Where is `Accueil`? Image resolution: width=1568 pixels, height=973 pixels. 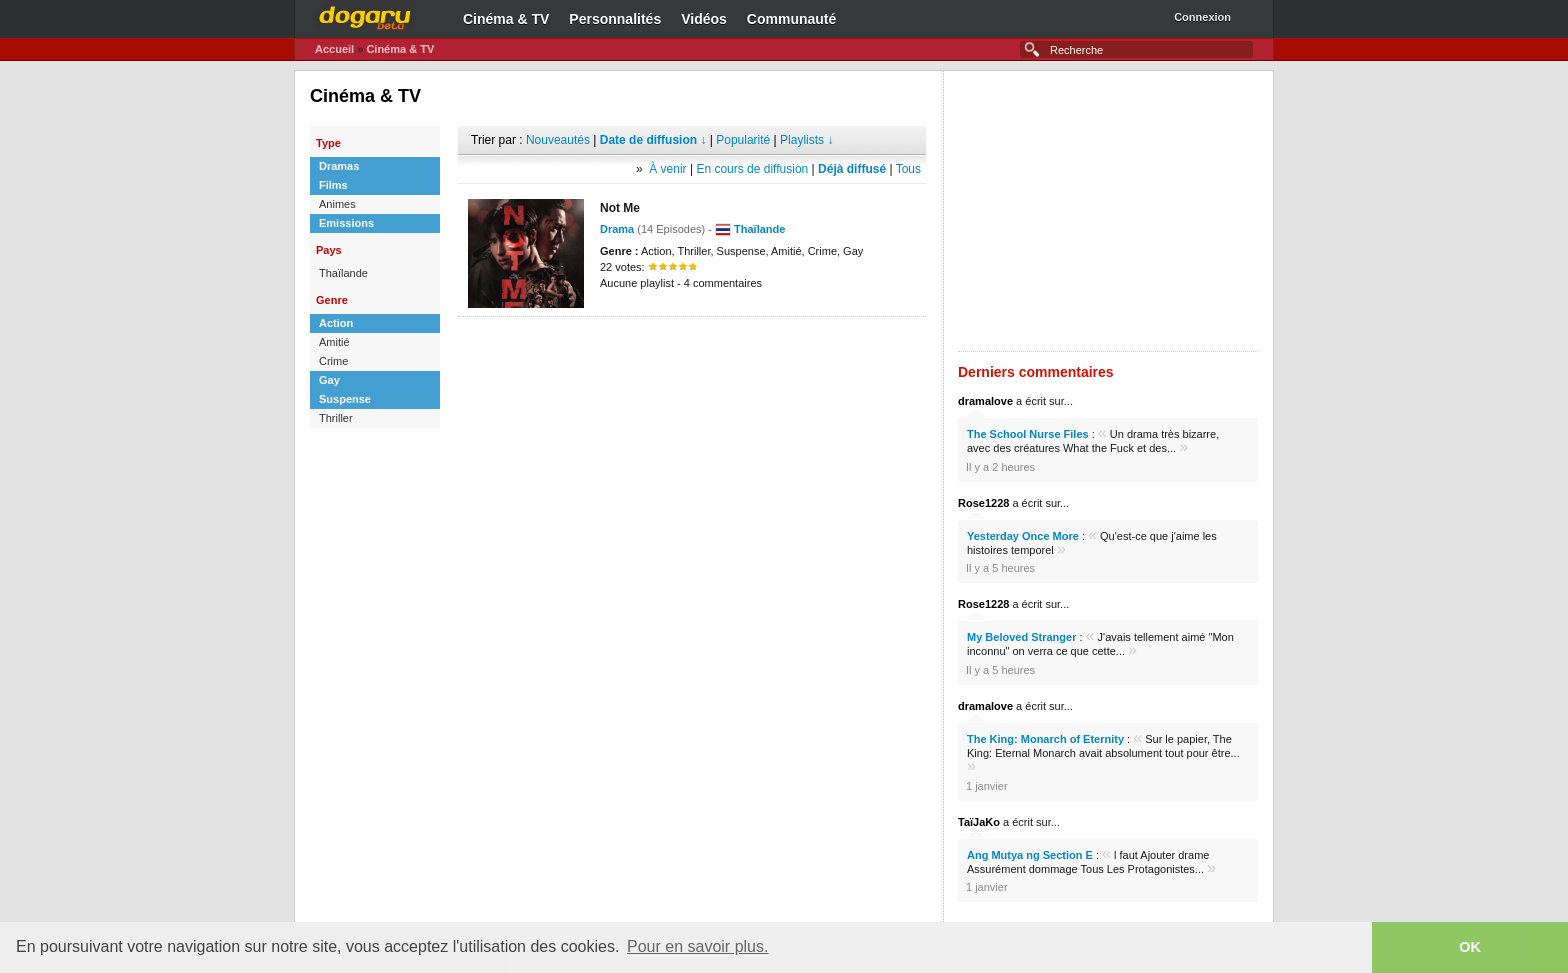 Accueil is located at coordinates (334, 49).